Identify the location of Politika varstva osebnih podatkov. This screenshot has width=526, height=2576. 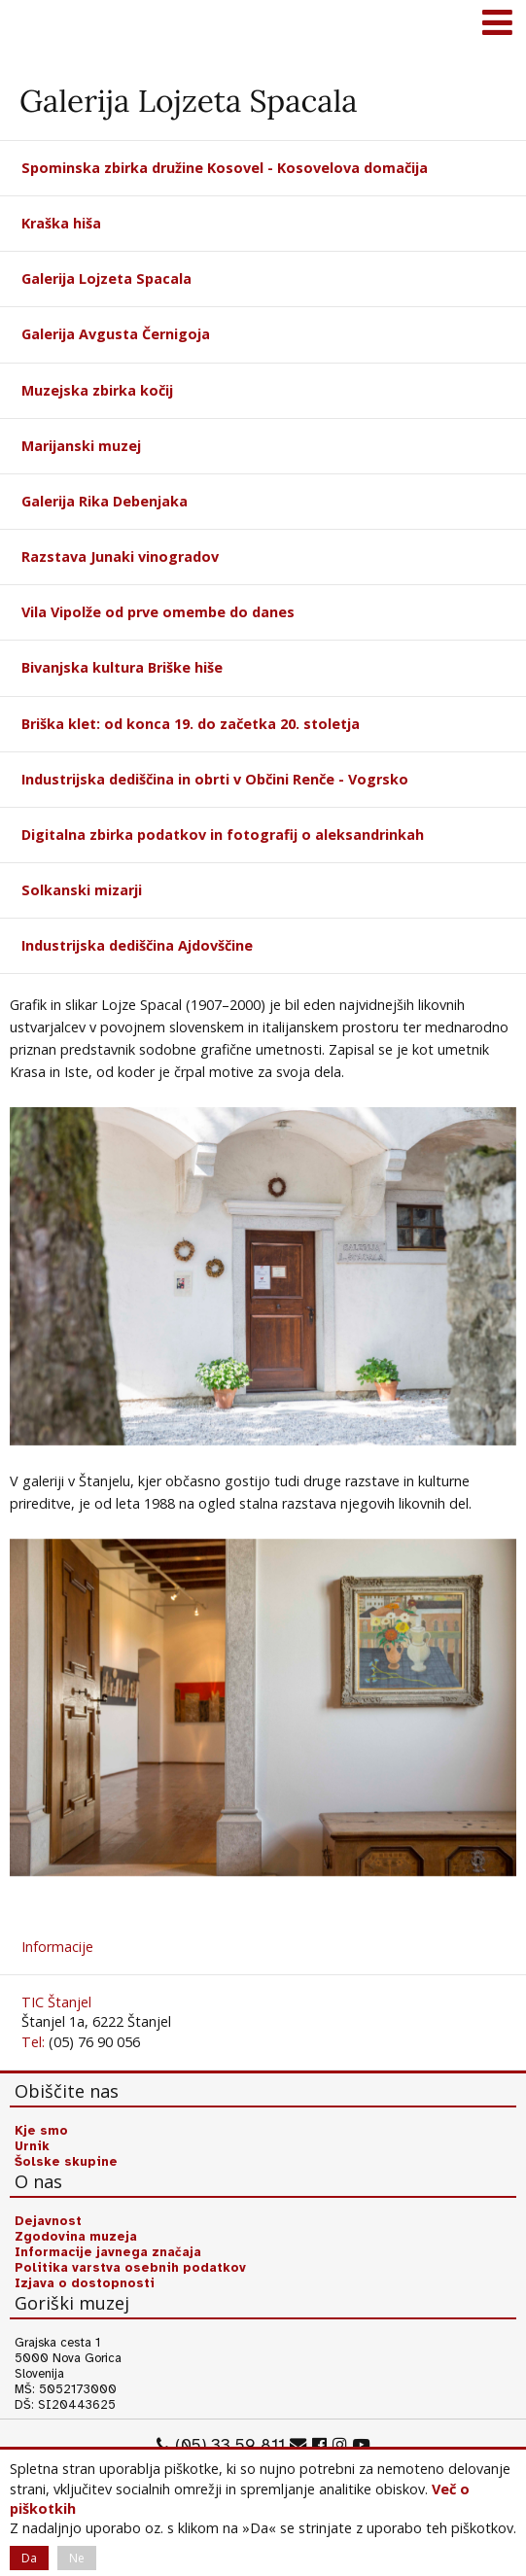
(130, 2268).